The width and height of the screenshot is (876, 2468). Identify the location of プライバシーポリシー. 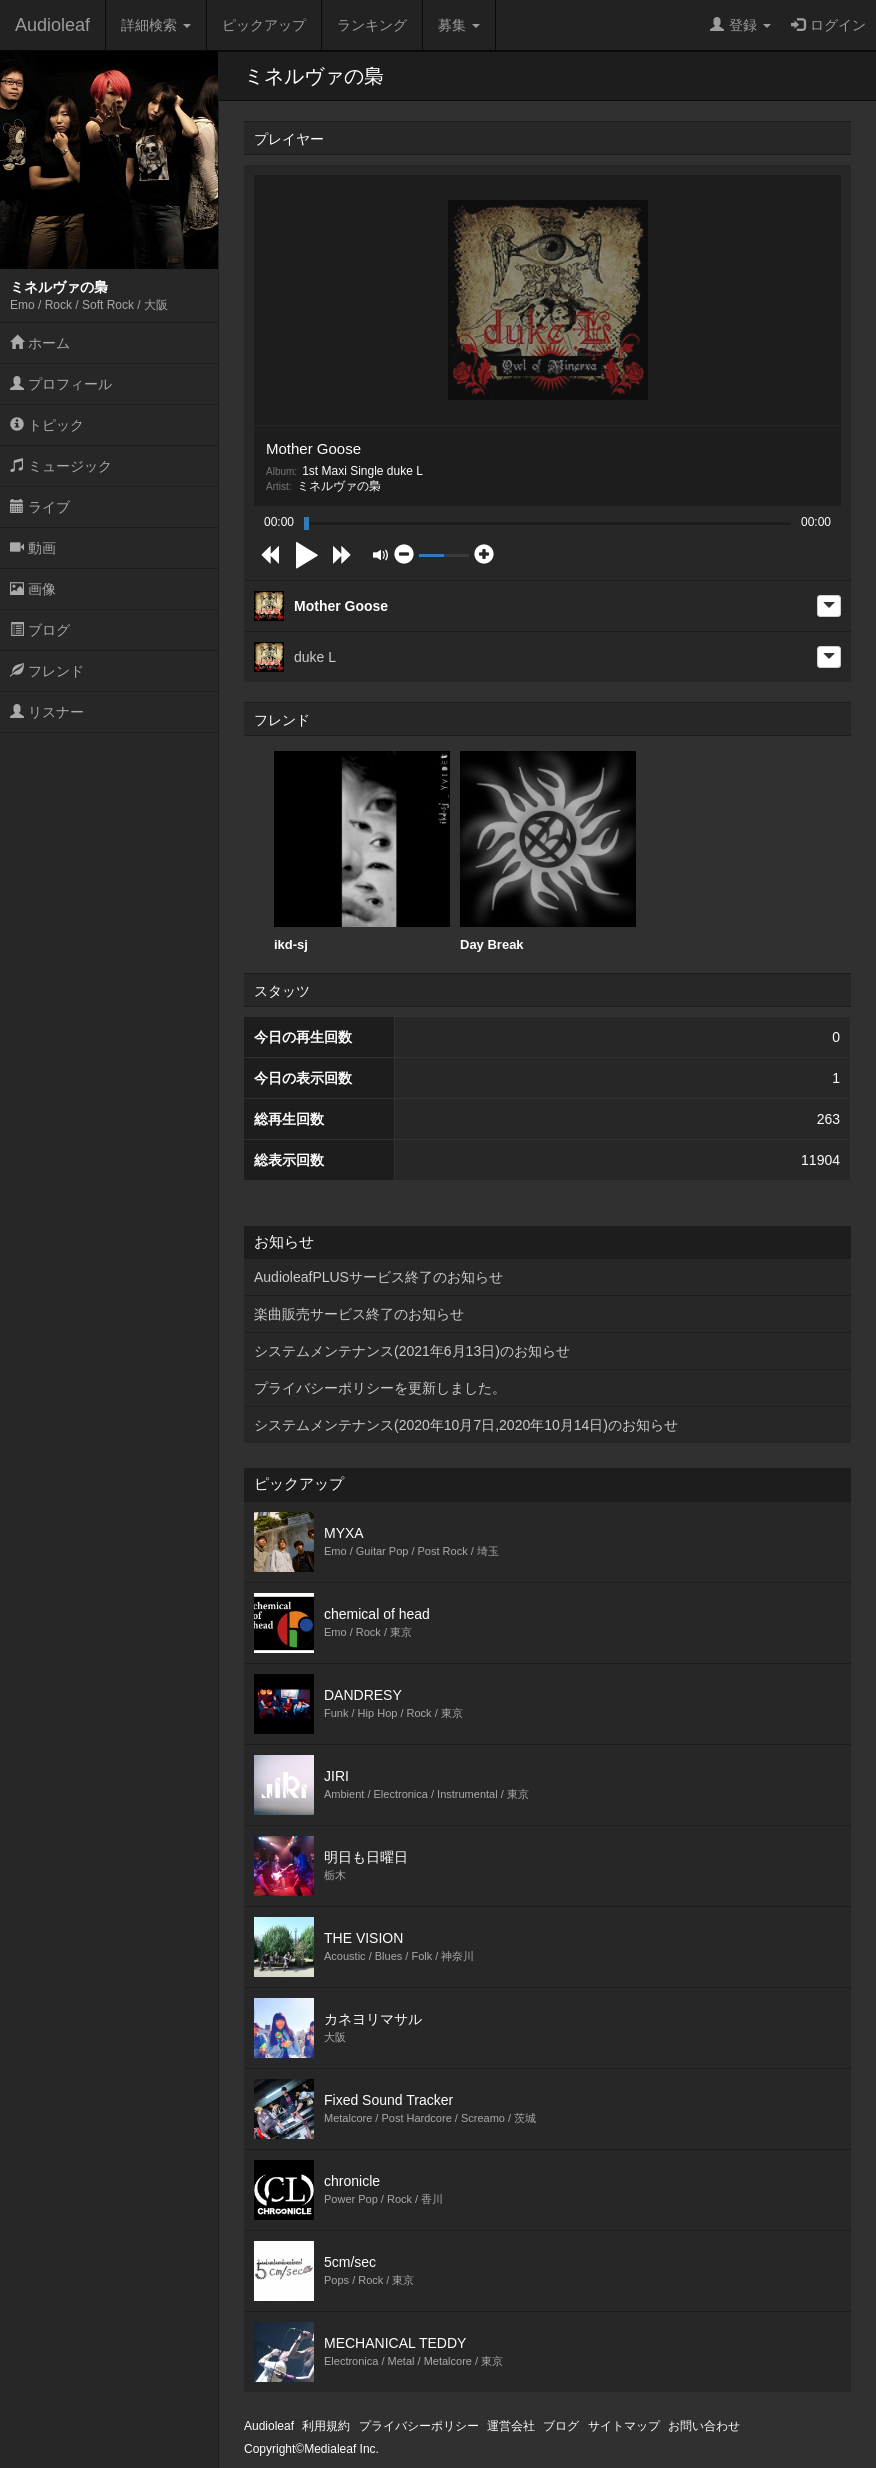
(419, 2426).